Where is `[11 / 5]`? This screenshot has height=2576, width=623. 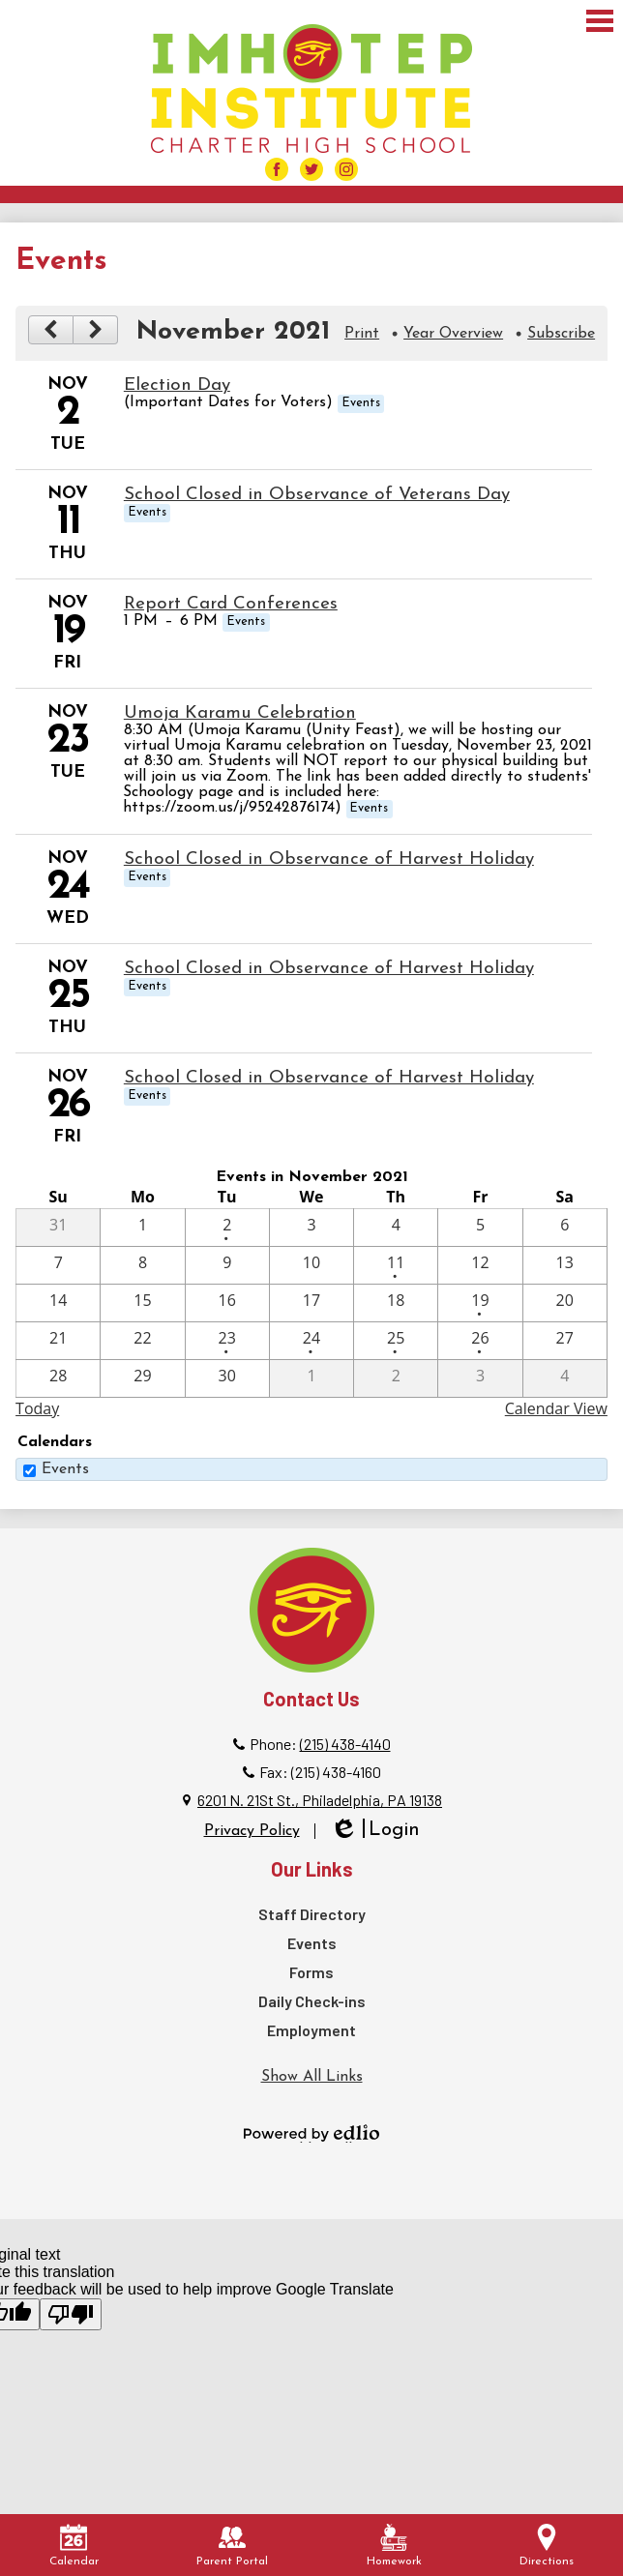
[11 / 5] is located at coordinates (479, 1227).